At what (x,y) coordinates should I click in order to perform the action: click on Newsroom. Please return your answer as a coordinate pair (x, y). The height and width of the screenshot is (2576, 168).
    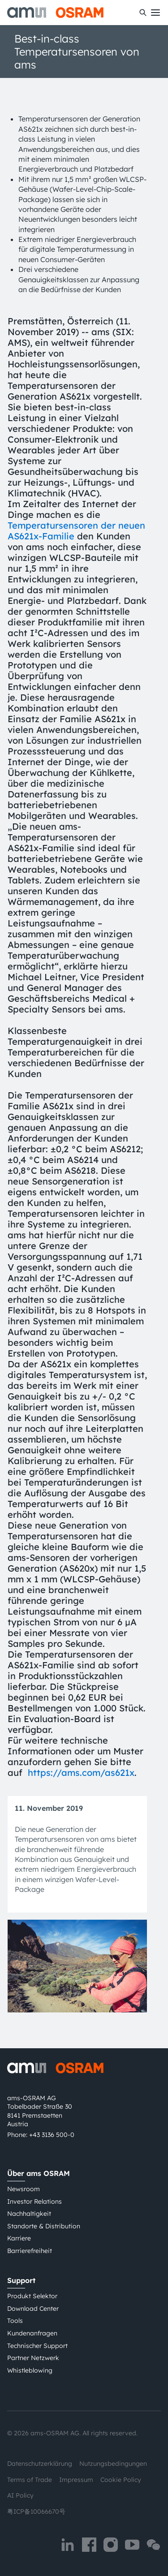
    Looking at the image, I should click on (23, 2189).